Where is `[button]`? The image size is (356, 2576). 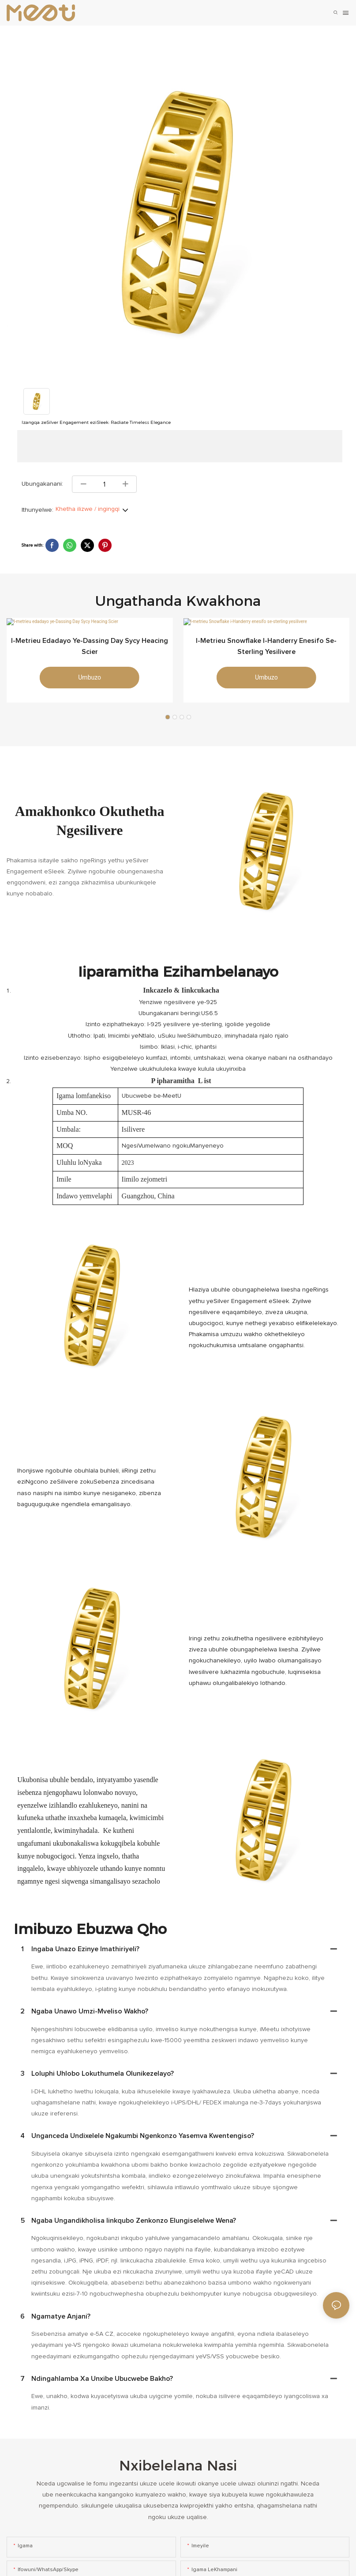 [button] is located at coordinates (167, 724).